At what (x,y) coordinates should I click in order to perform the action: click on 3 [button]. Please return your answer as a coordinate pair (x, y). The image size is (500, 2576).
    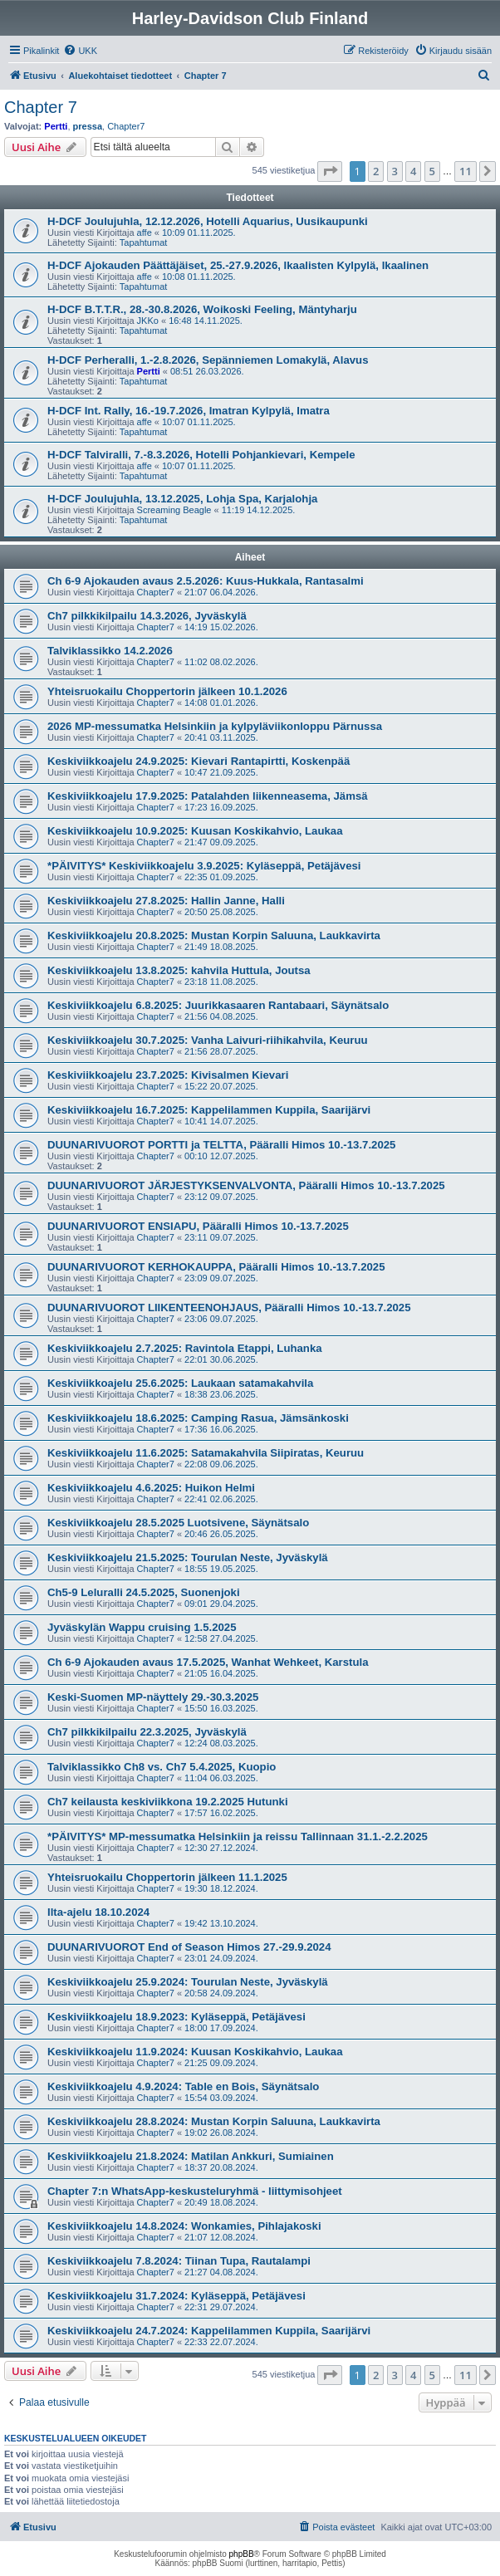
    Looking at the image, I should click on (395, 171).